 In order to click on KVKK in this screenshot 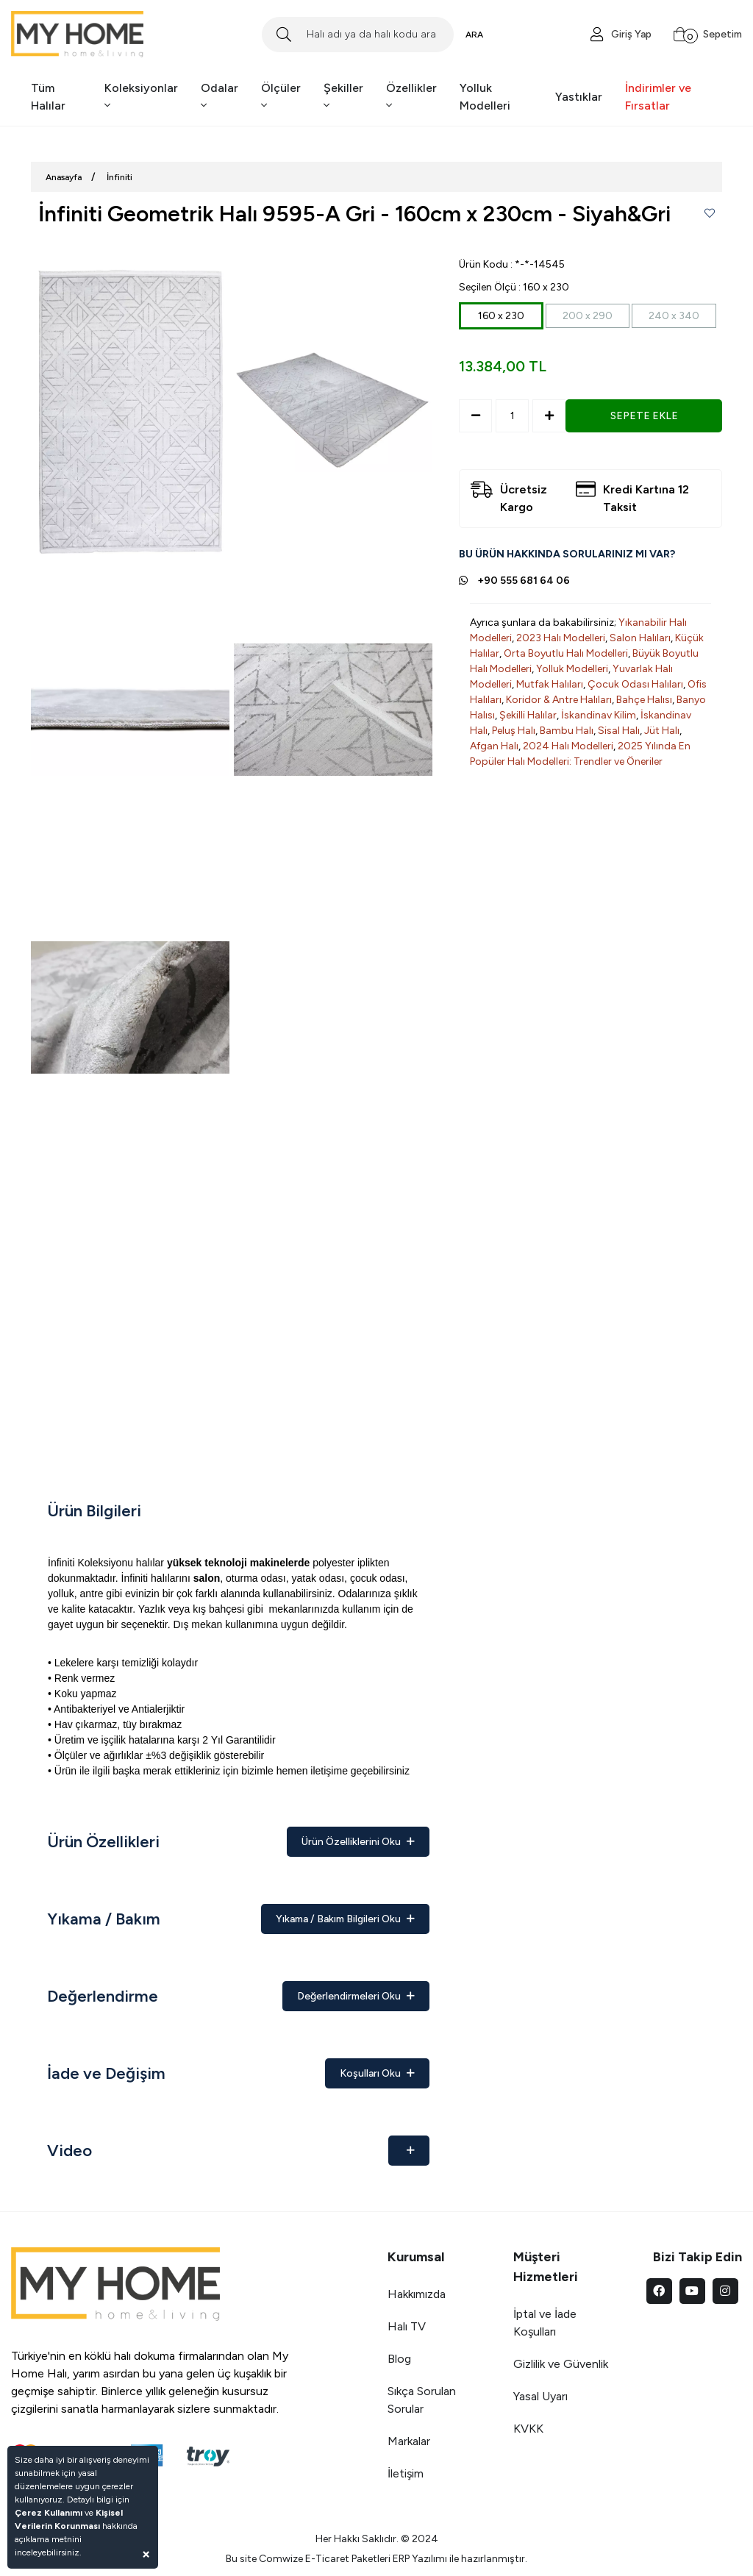, I will do `click(528, 2429)`.